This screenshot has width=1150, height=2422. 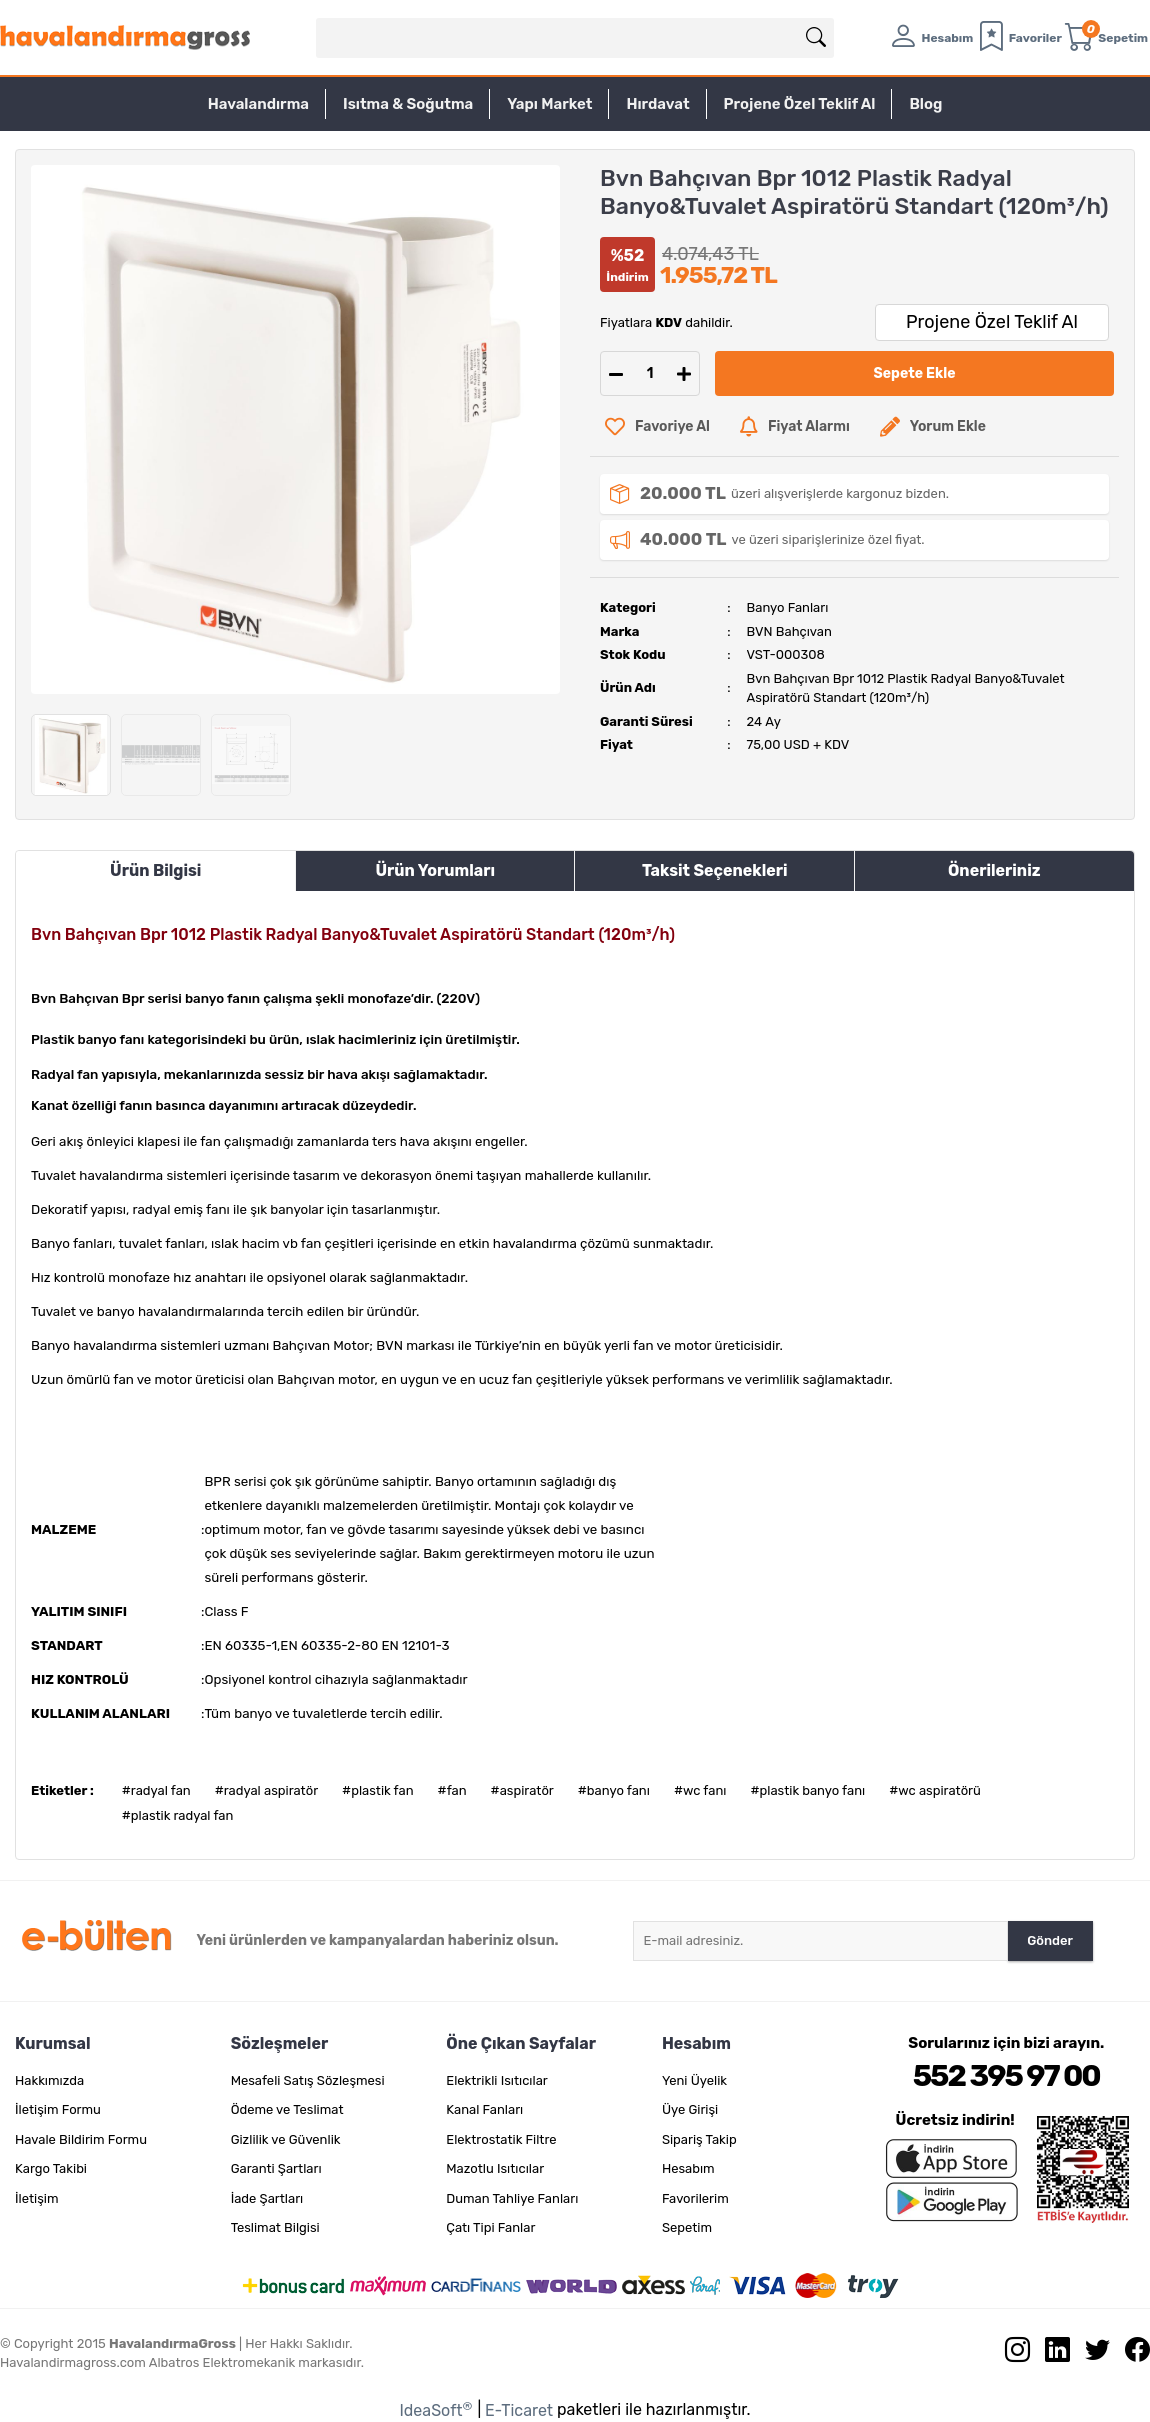 What do you see at coordinates (37, 2198) in the screenshot?
I see `İletişim` at bounding box center [37, 2198].